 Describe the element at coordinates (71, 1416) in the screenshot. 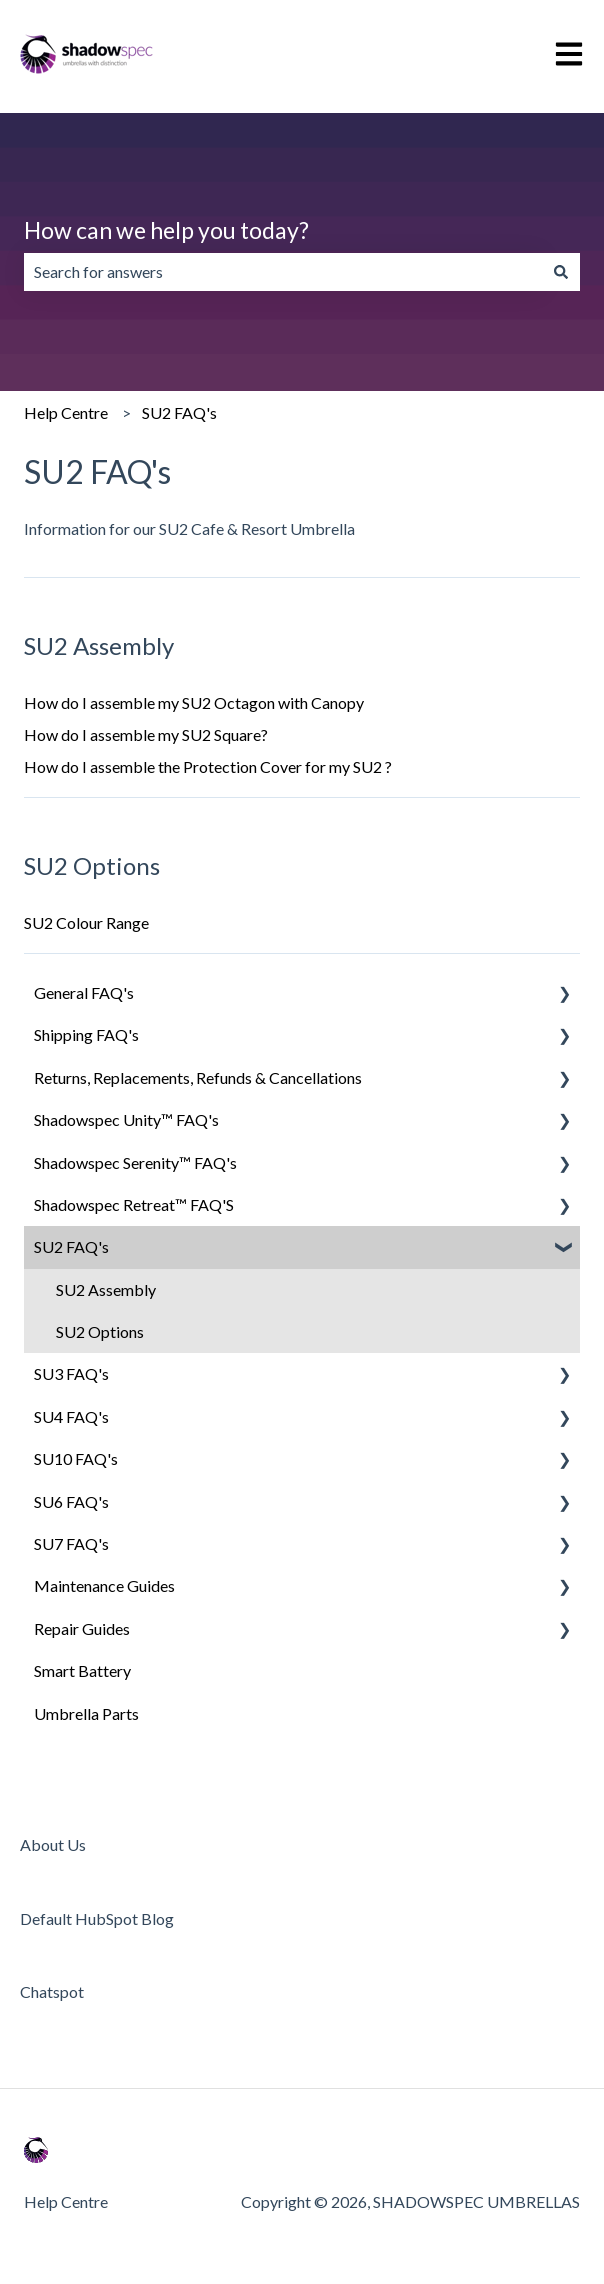

I see `SU4 FAQ's [menuitem]` at that location.